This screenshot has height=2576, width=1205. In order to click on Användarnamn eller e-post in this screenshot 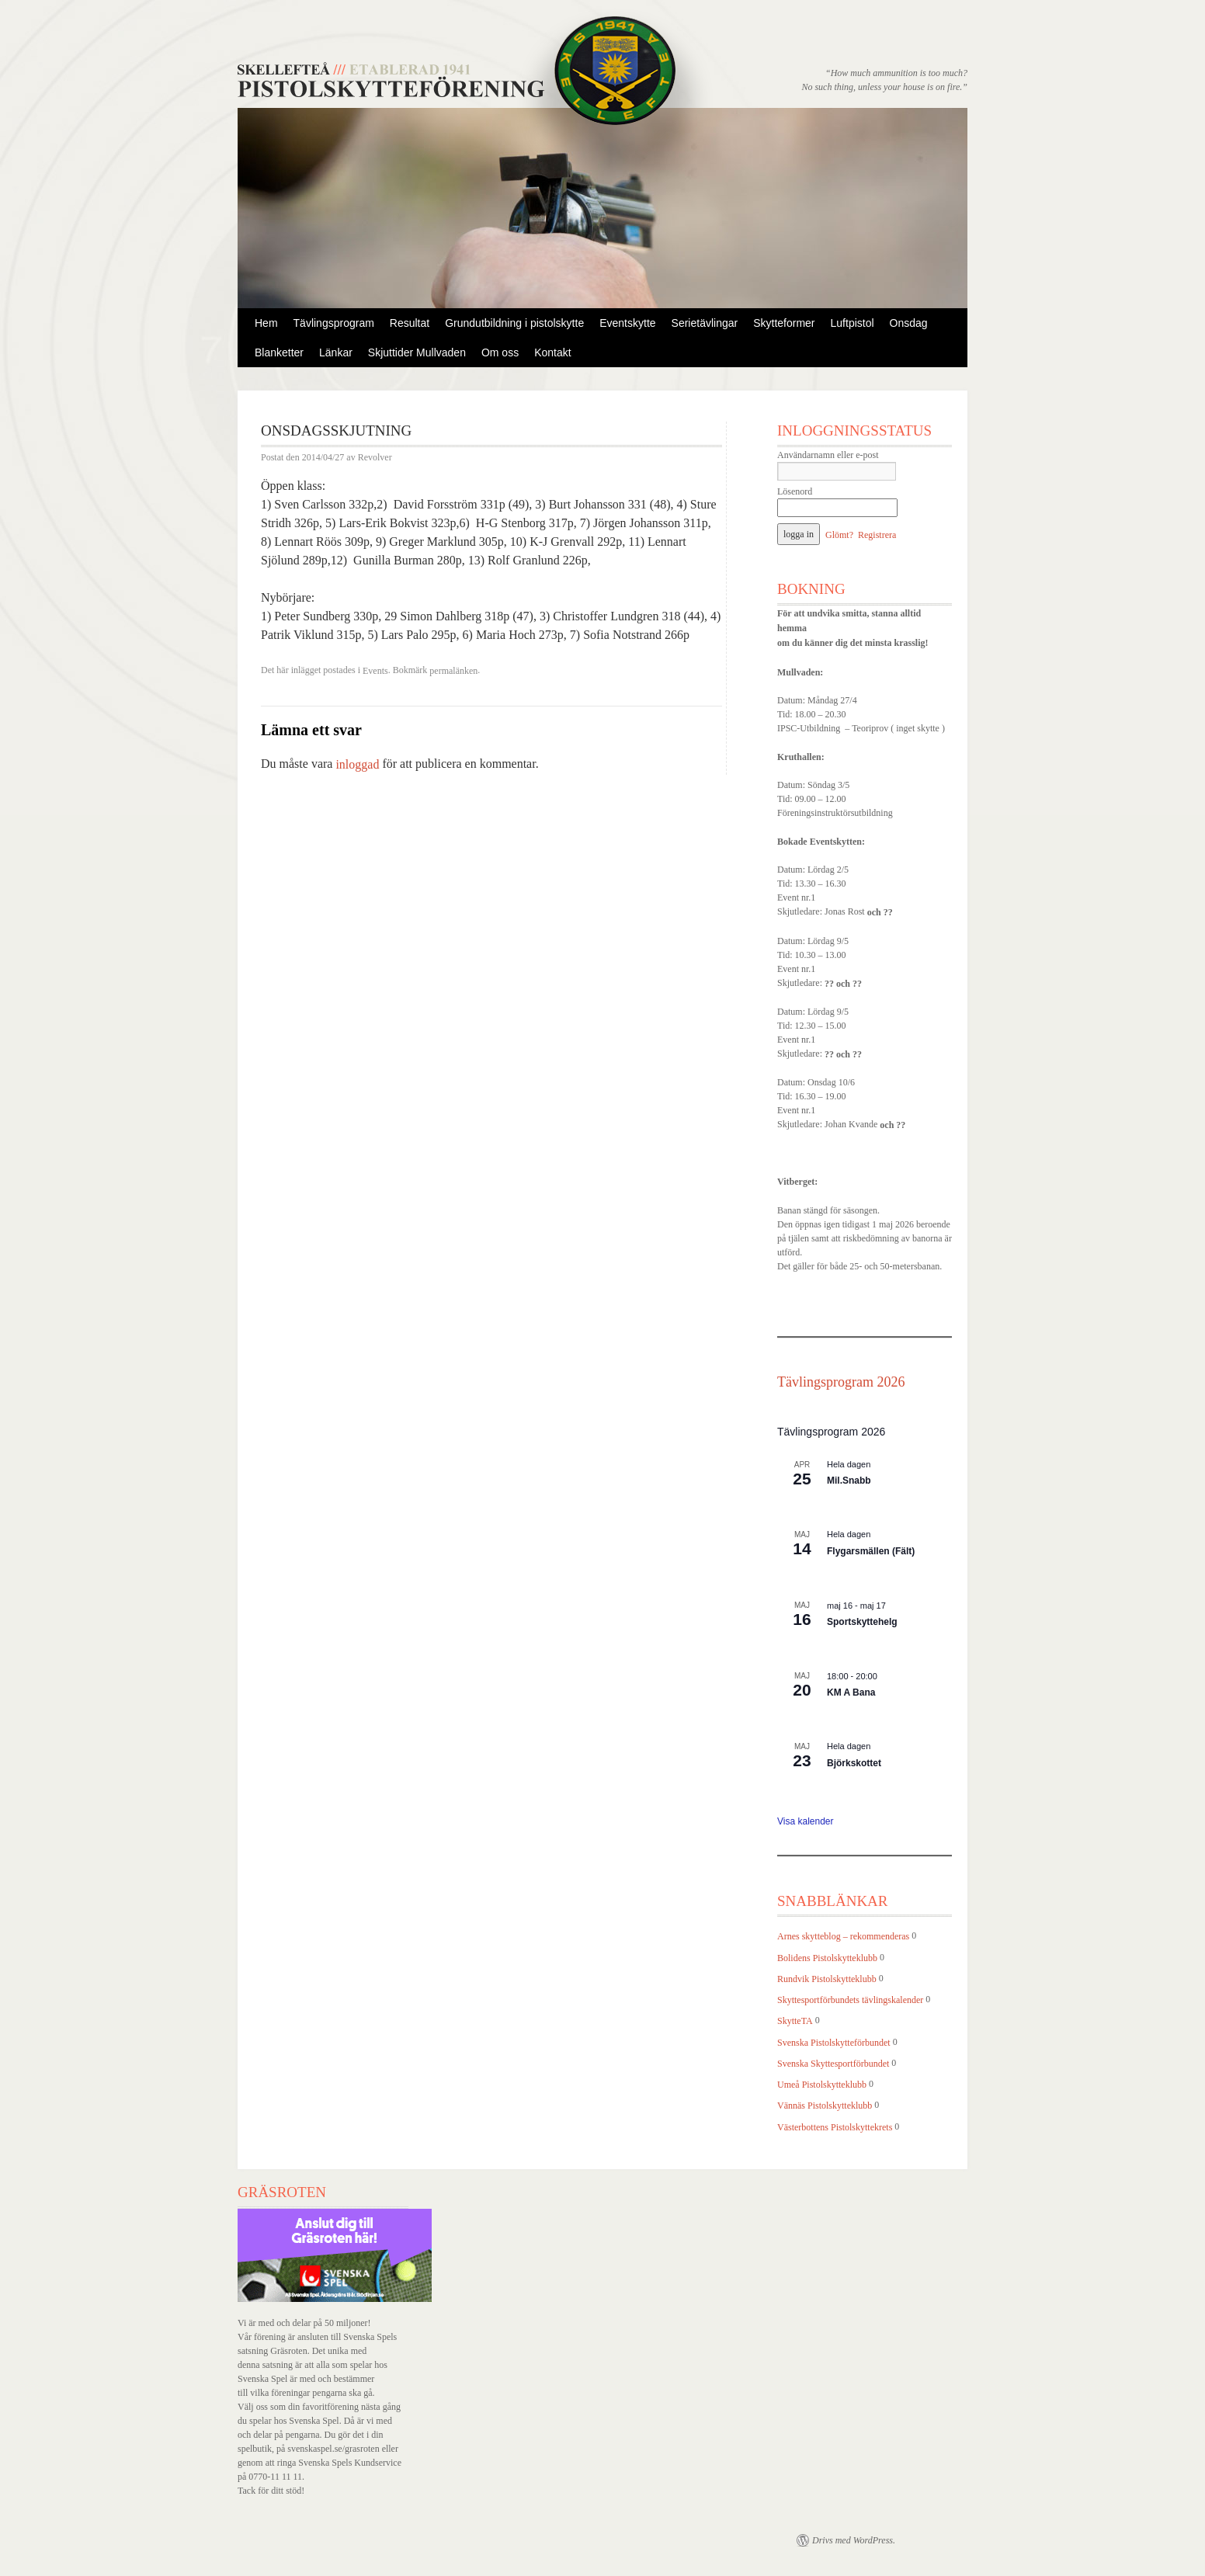, I will do `click(828, 455)`.